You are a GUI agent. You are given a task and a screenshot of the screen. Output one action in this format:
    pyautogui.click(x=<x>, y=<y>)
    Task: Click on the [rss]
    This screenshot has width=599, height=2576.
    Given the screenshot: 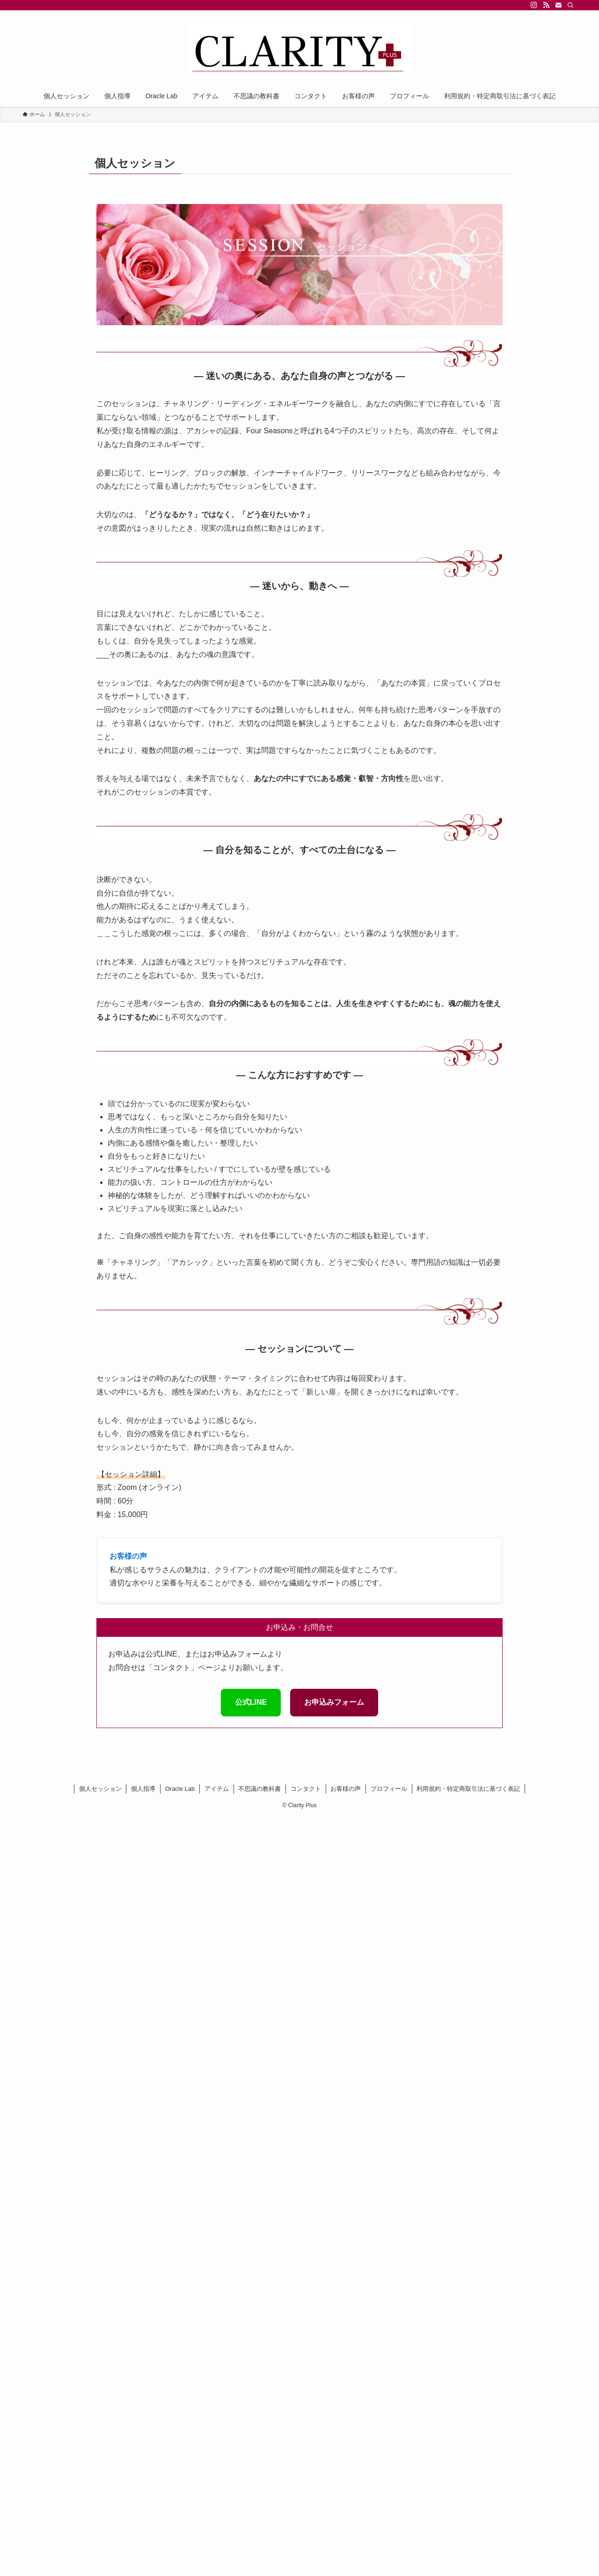 What is the action you would take?
    pyautogui.click(x=546, y=5)
    